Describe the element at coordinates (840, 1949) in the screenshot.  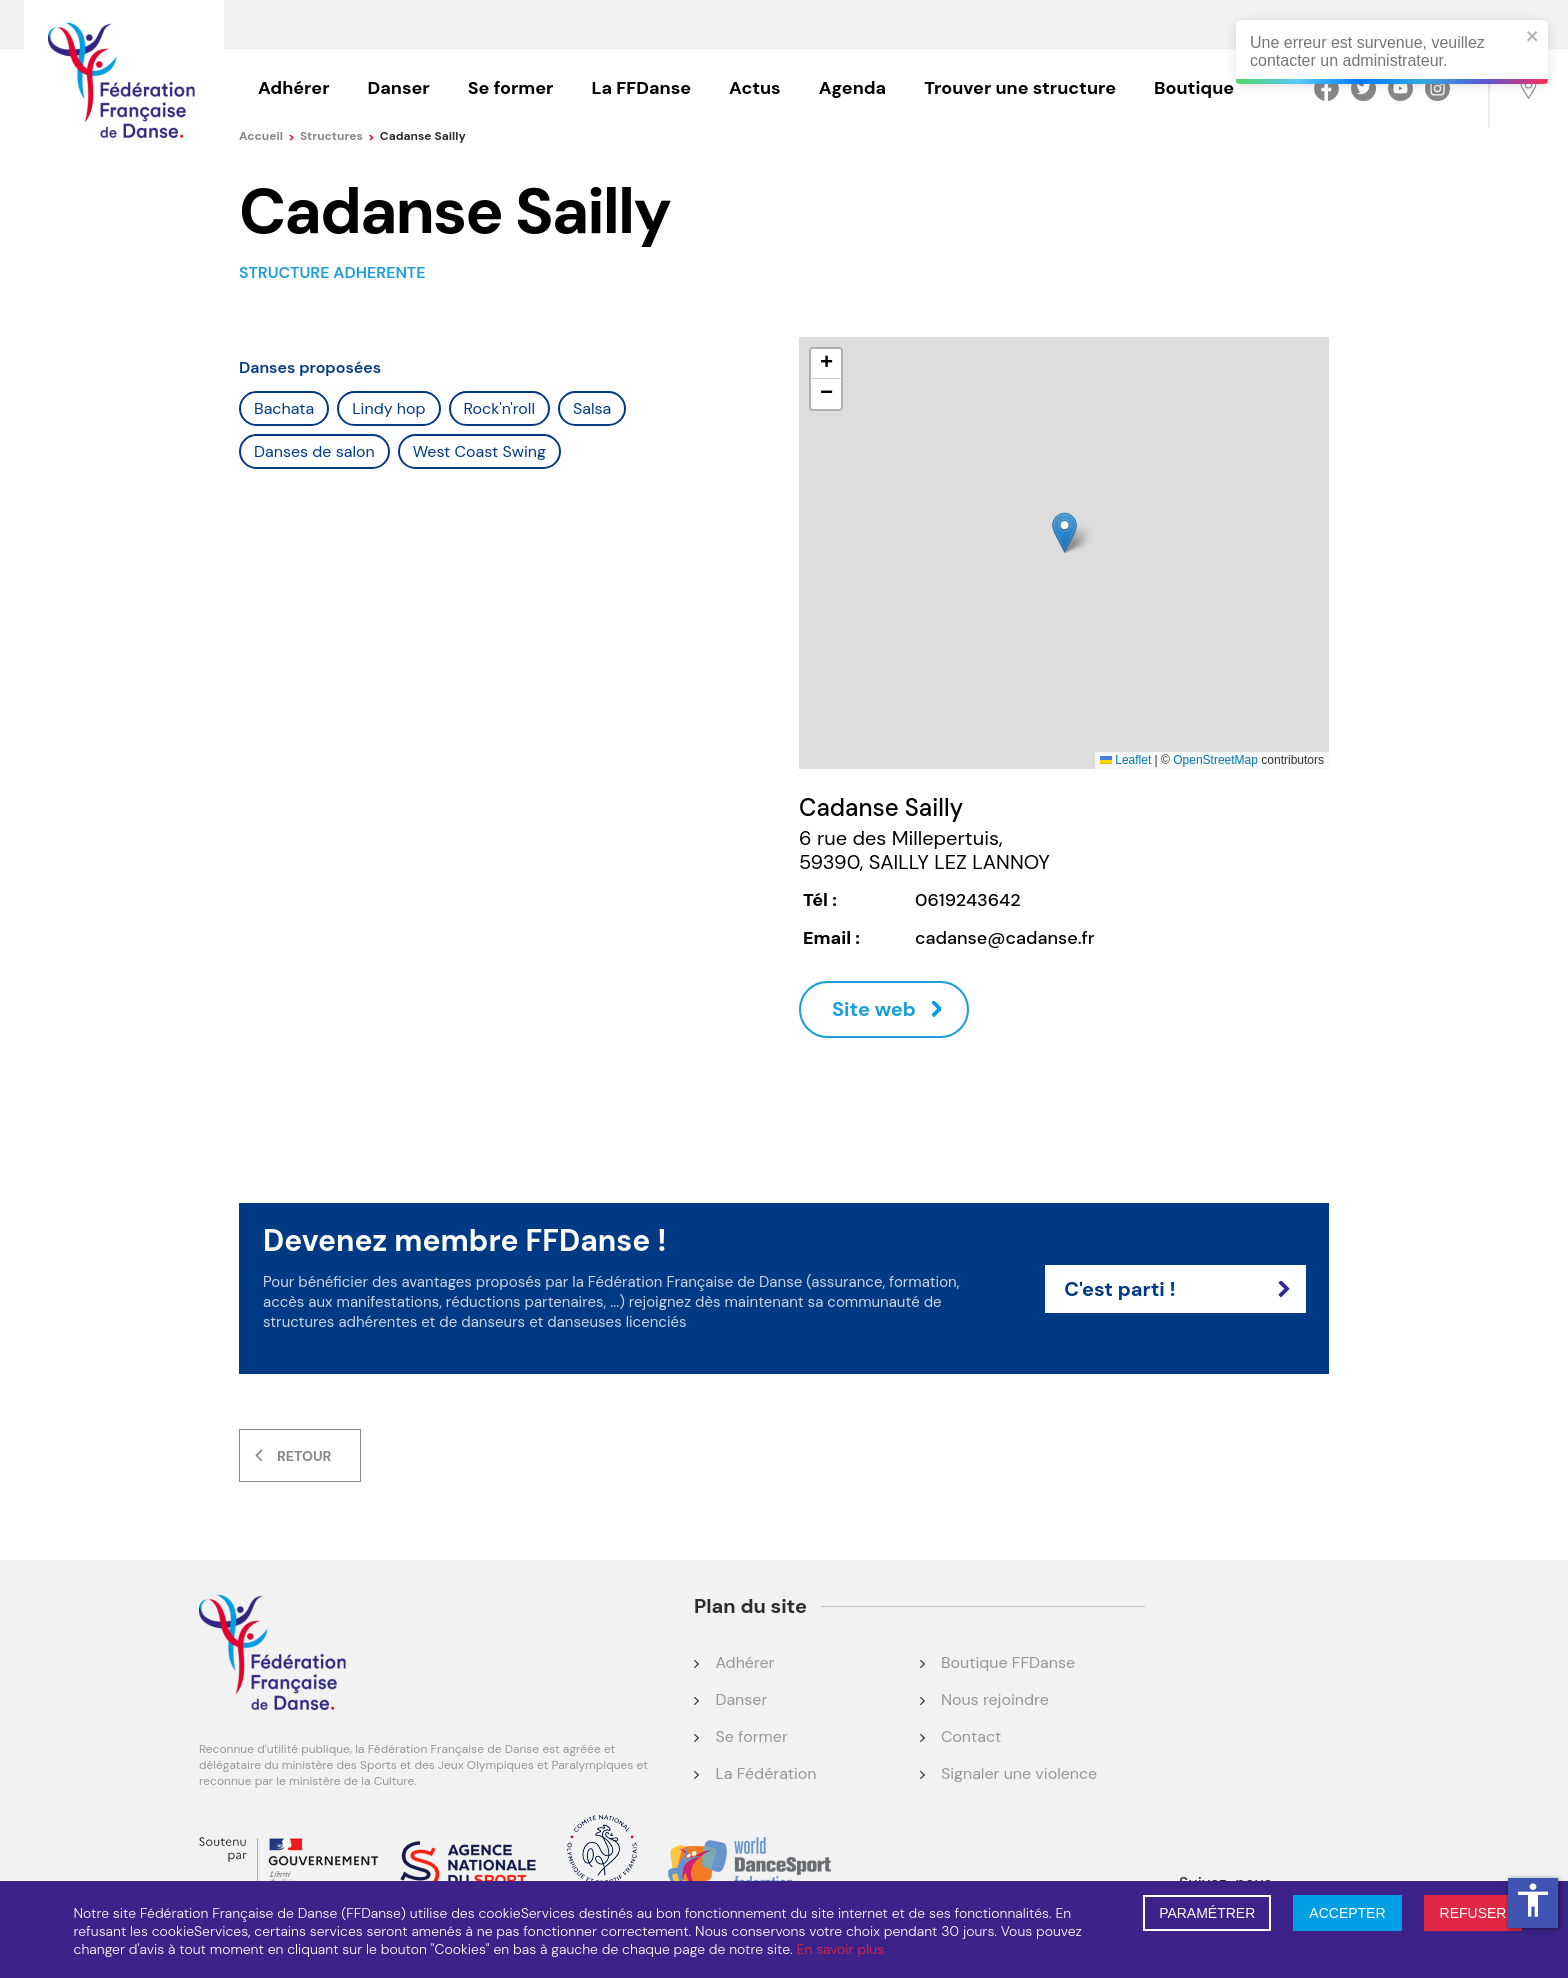
I see `En savoir plus` at that location.